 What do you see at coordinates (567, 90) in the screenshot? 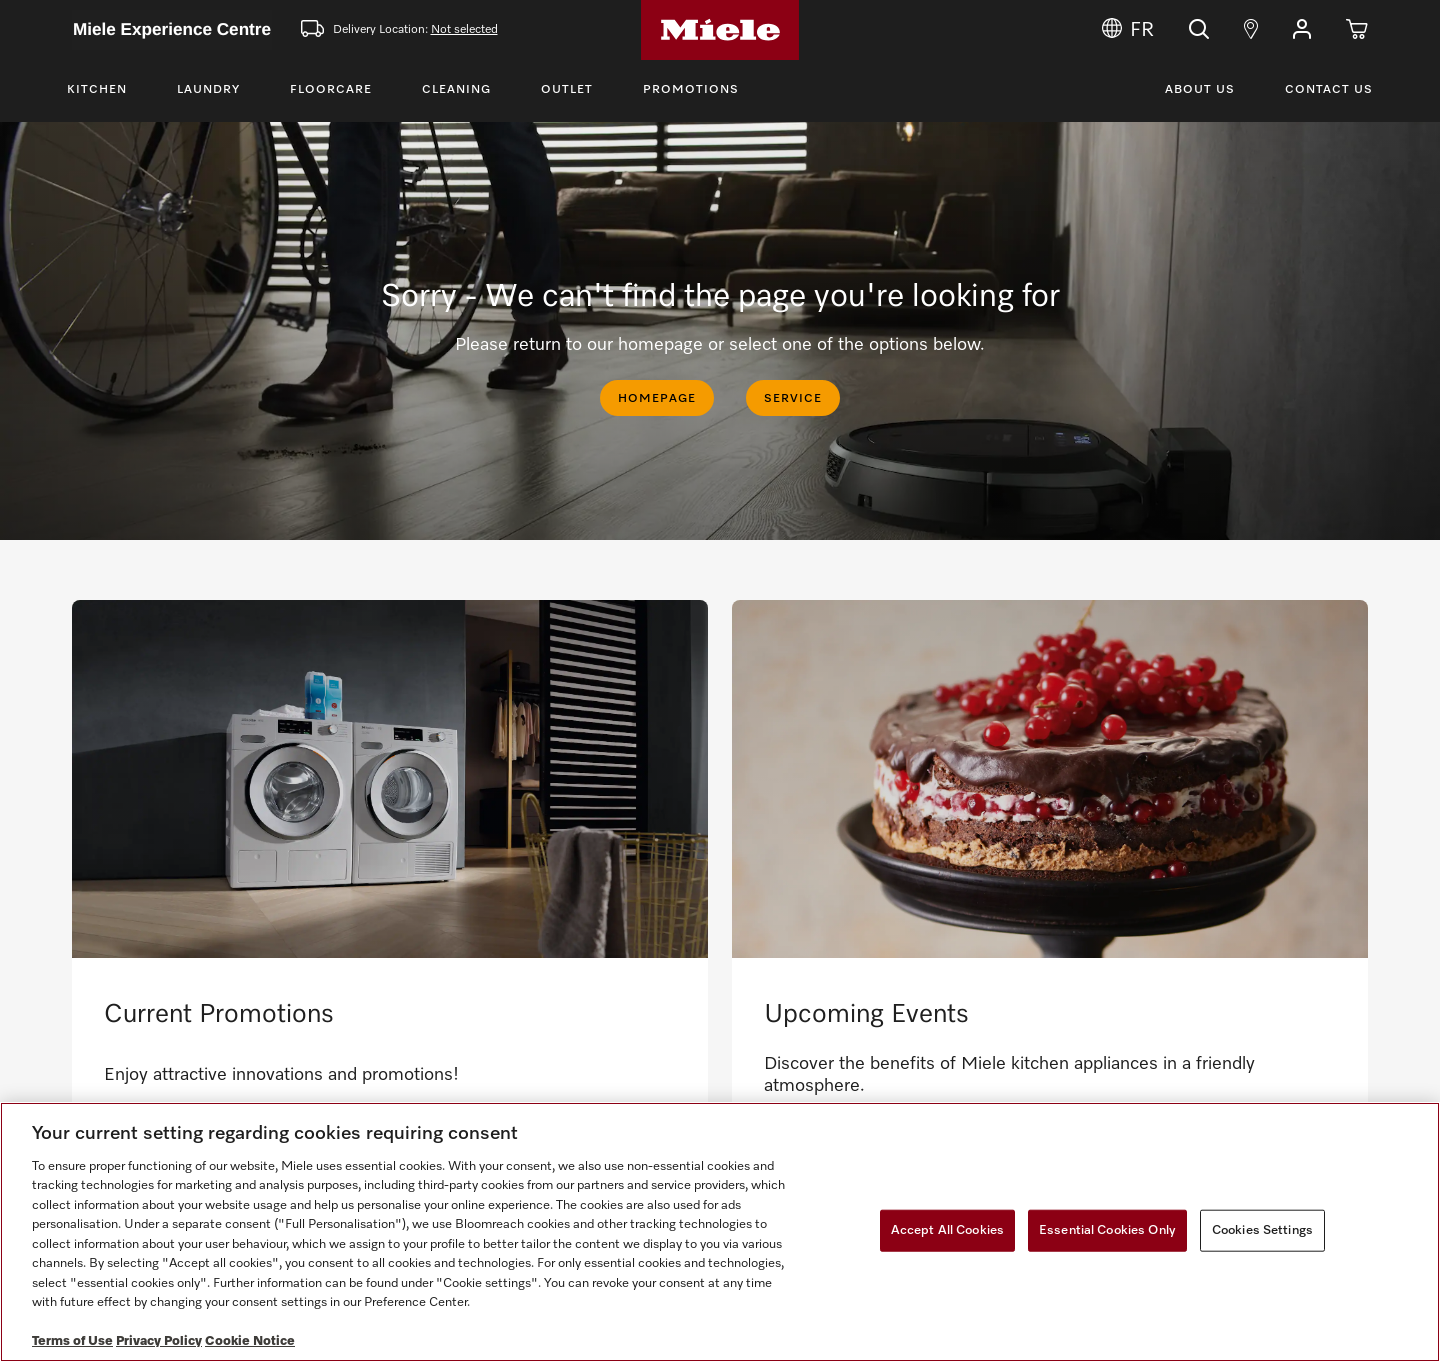
I see `Outlet` at bounding box center [567, 90].